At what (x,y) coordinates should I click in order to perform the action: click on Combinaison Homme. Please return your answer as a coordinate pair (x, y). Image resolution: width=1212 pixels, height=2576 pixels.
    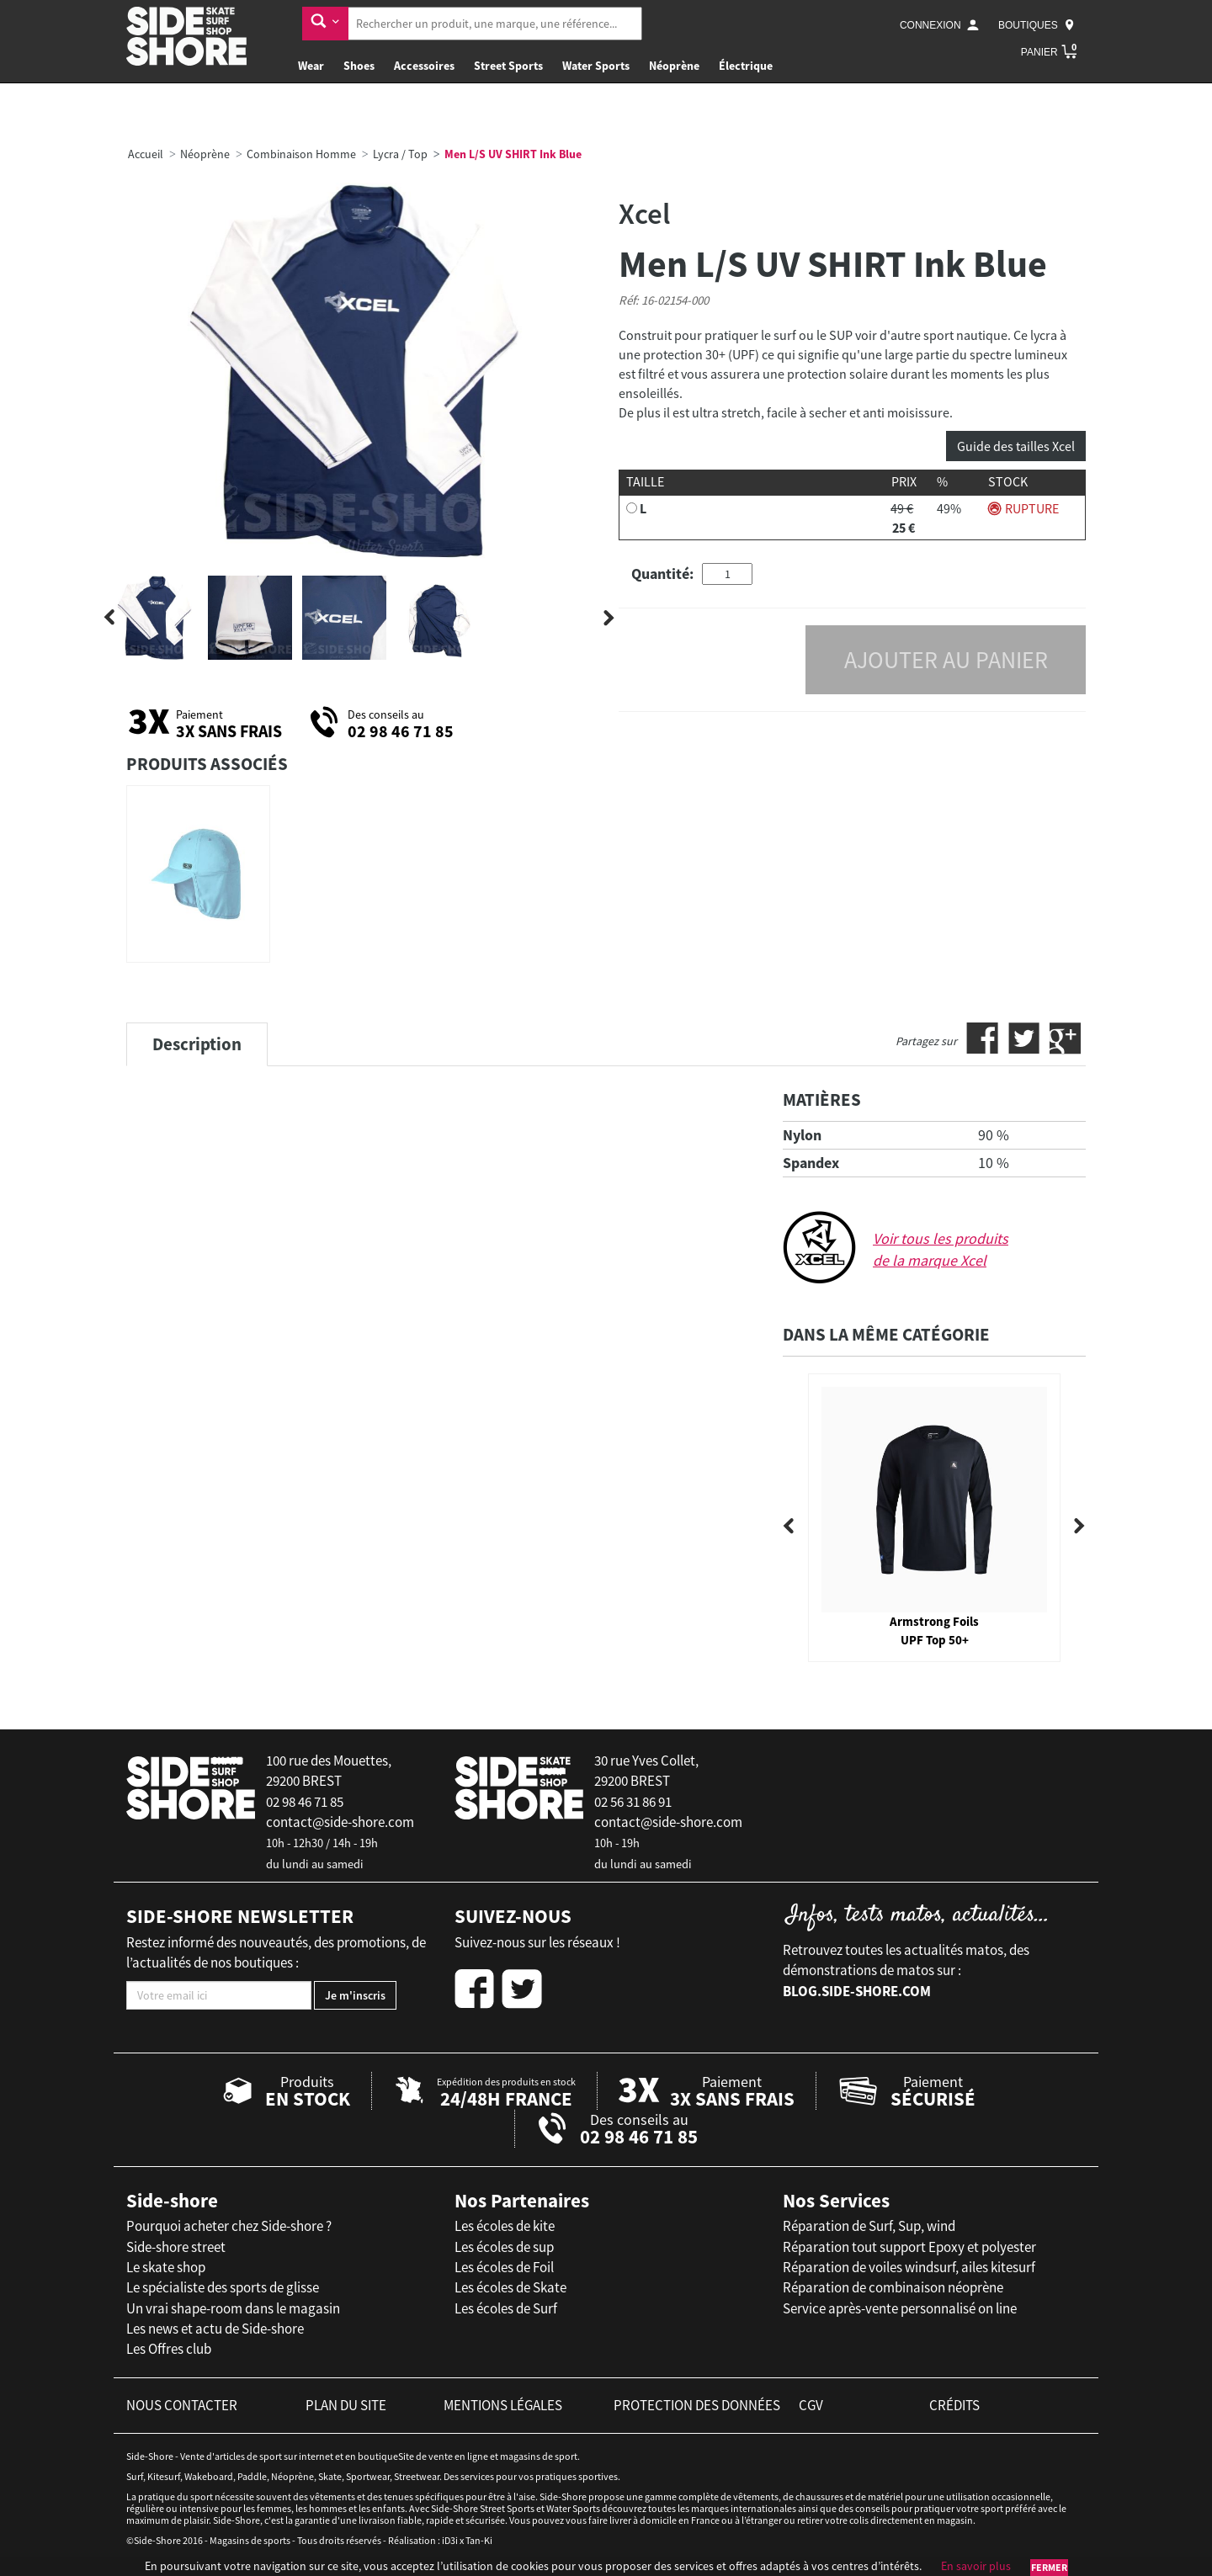
    Looking at the image, I should click on (301, 154).